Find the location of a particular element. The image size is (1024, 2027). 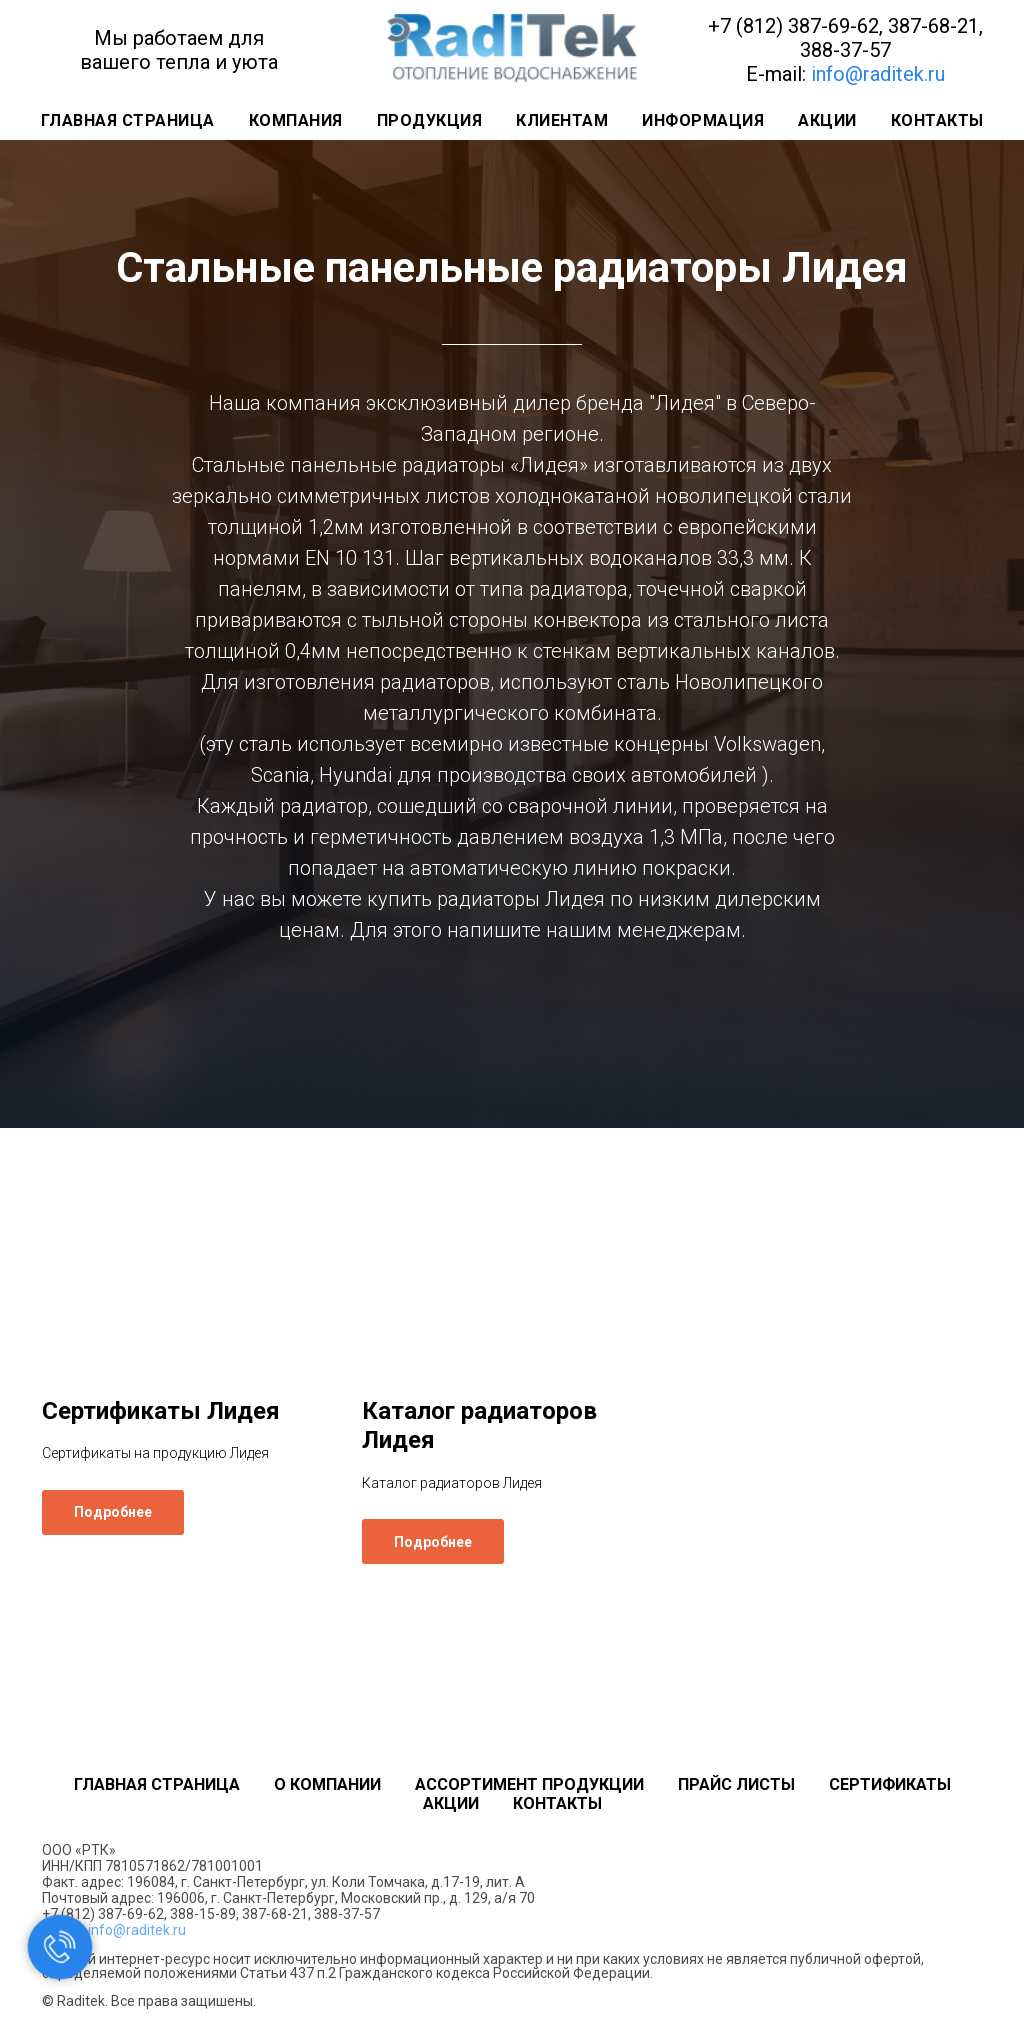

Клиентам [button] is located at coordinates (562, 120).